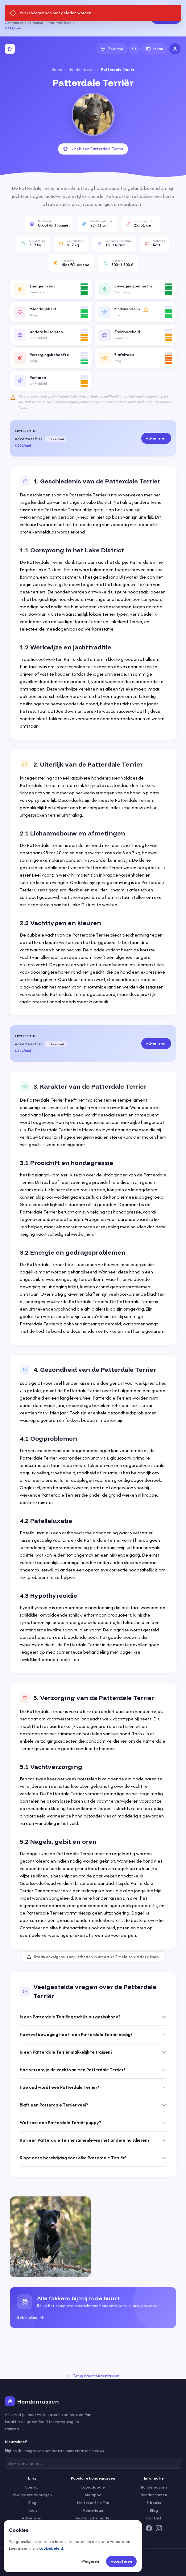  I want to click on Home, so click(57, 69).